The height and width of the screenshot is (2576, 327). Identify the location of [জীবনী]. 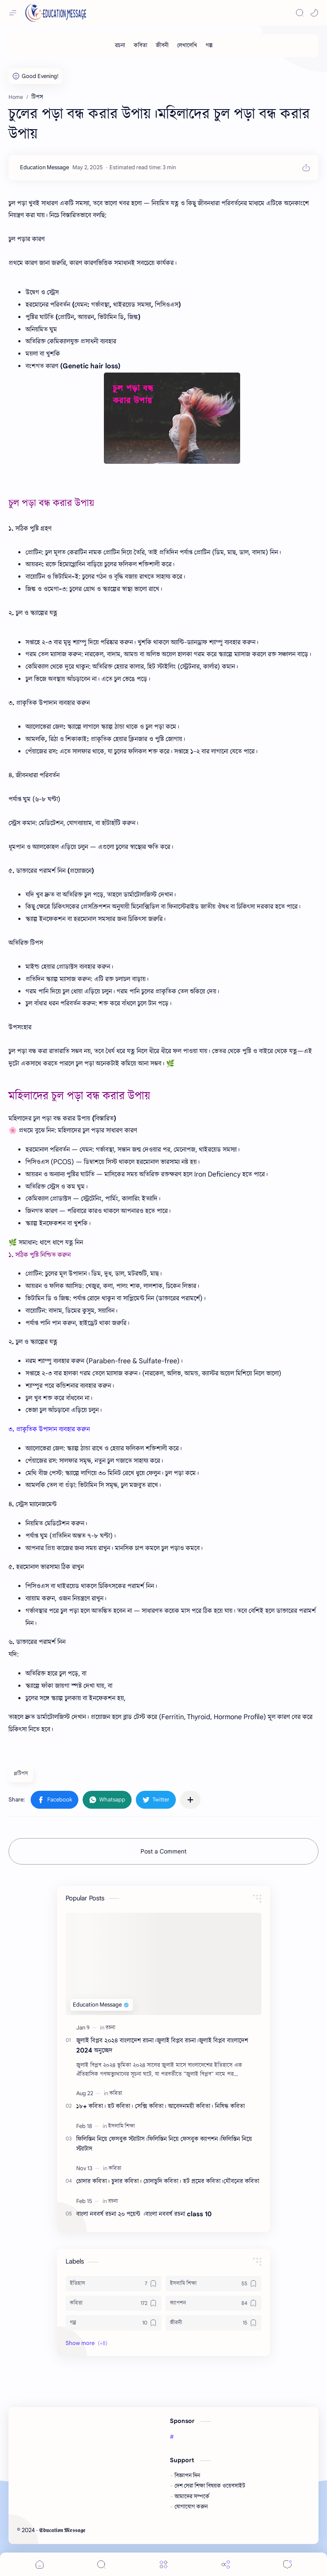
(162, 46).